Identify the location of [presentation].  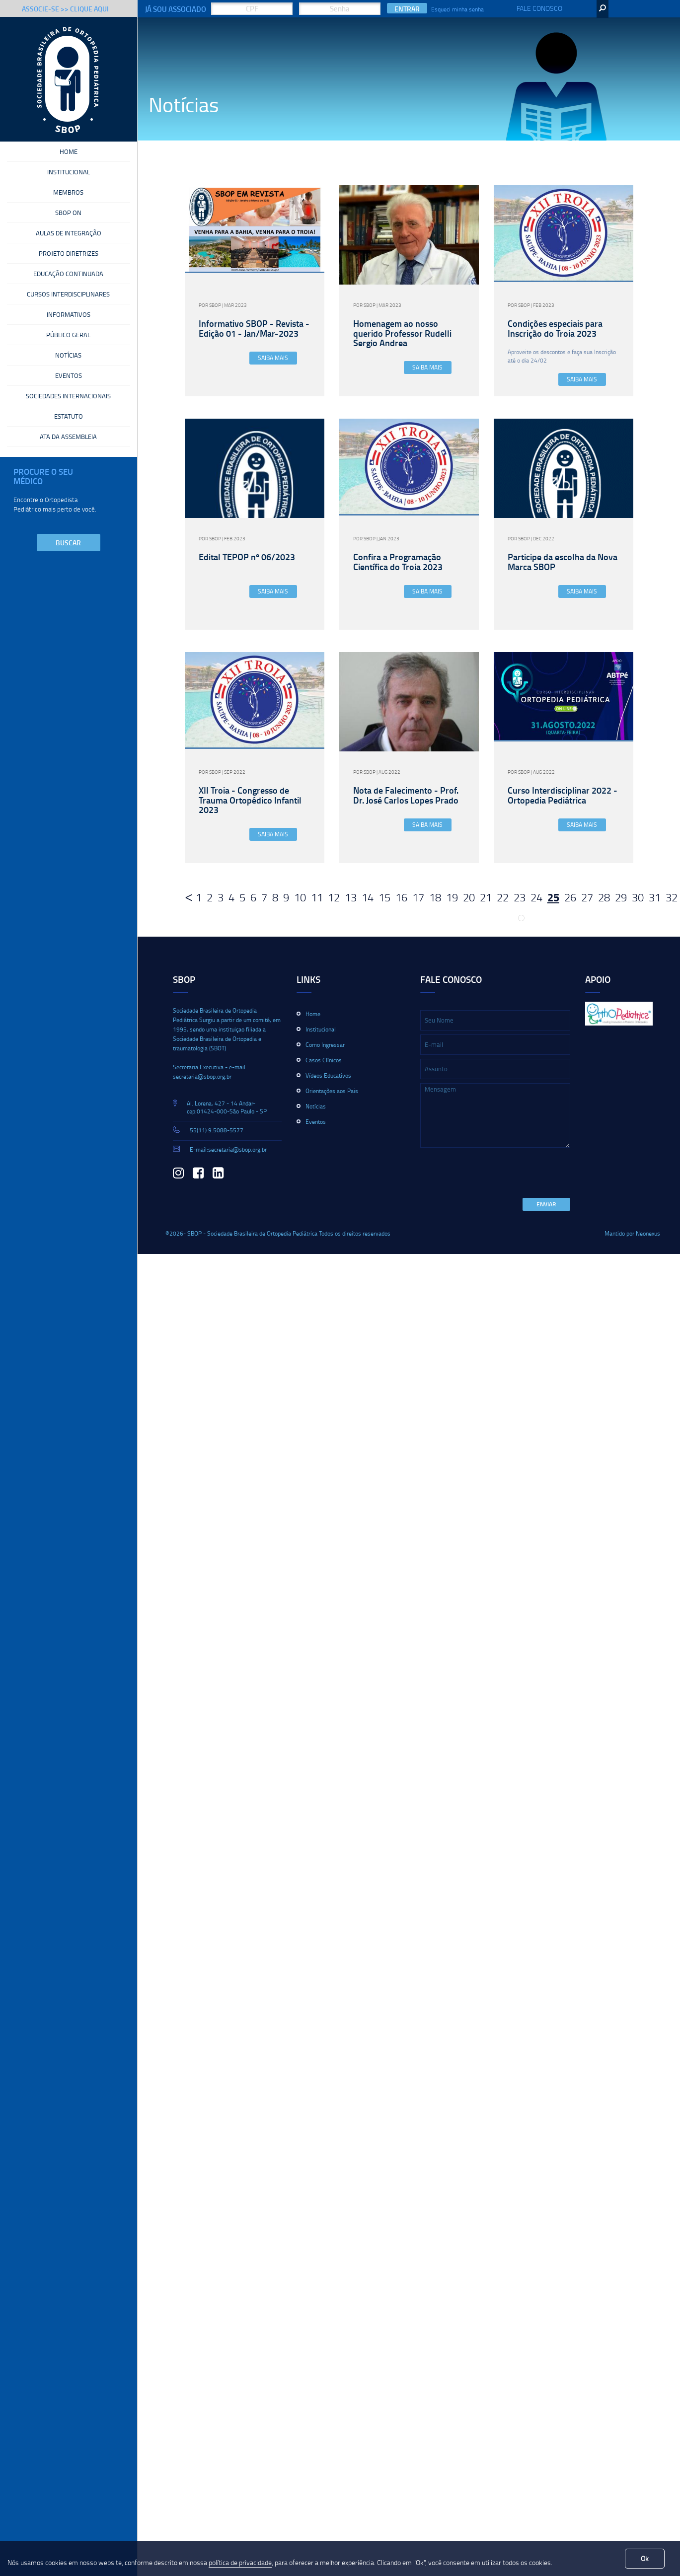
(495, 1173).